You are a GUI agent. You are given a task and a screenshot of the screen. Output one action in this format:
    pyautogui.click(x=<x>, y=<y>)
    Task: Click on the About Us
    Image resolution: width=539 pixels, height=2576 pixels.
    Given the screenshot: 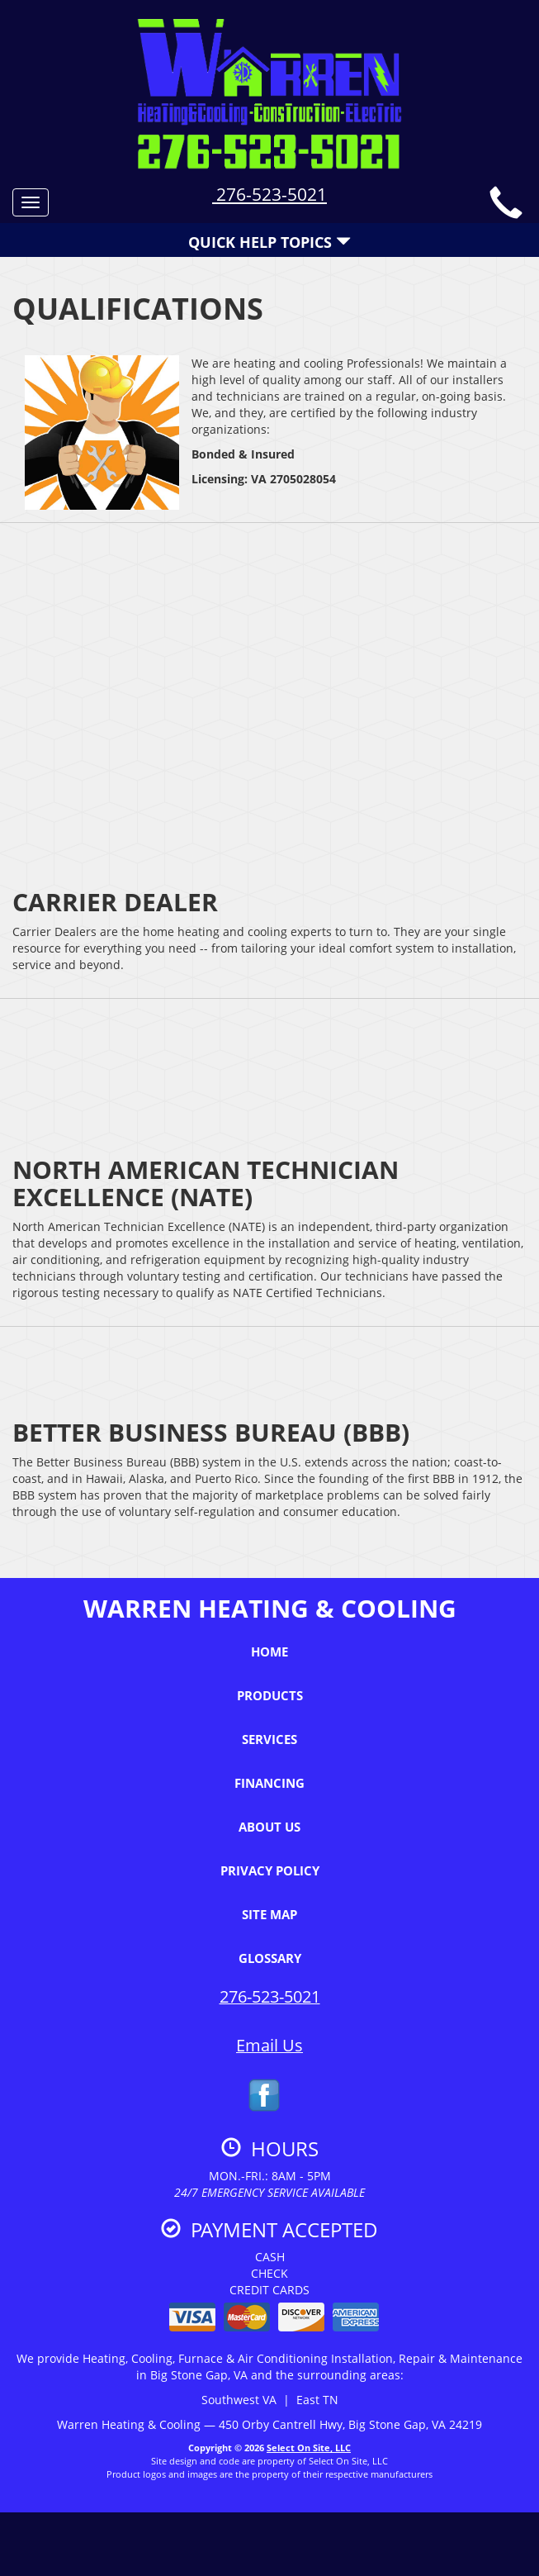 What is the action you would take?
    pyautogui.click(x=269, y=1826)
    